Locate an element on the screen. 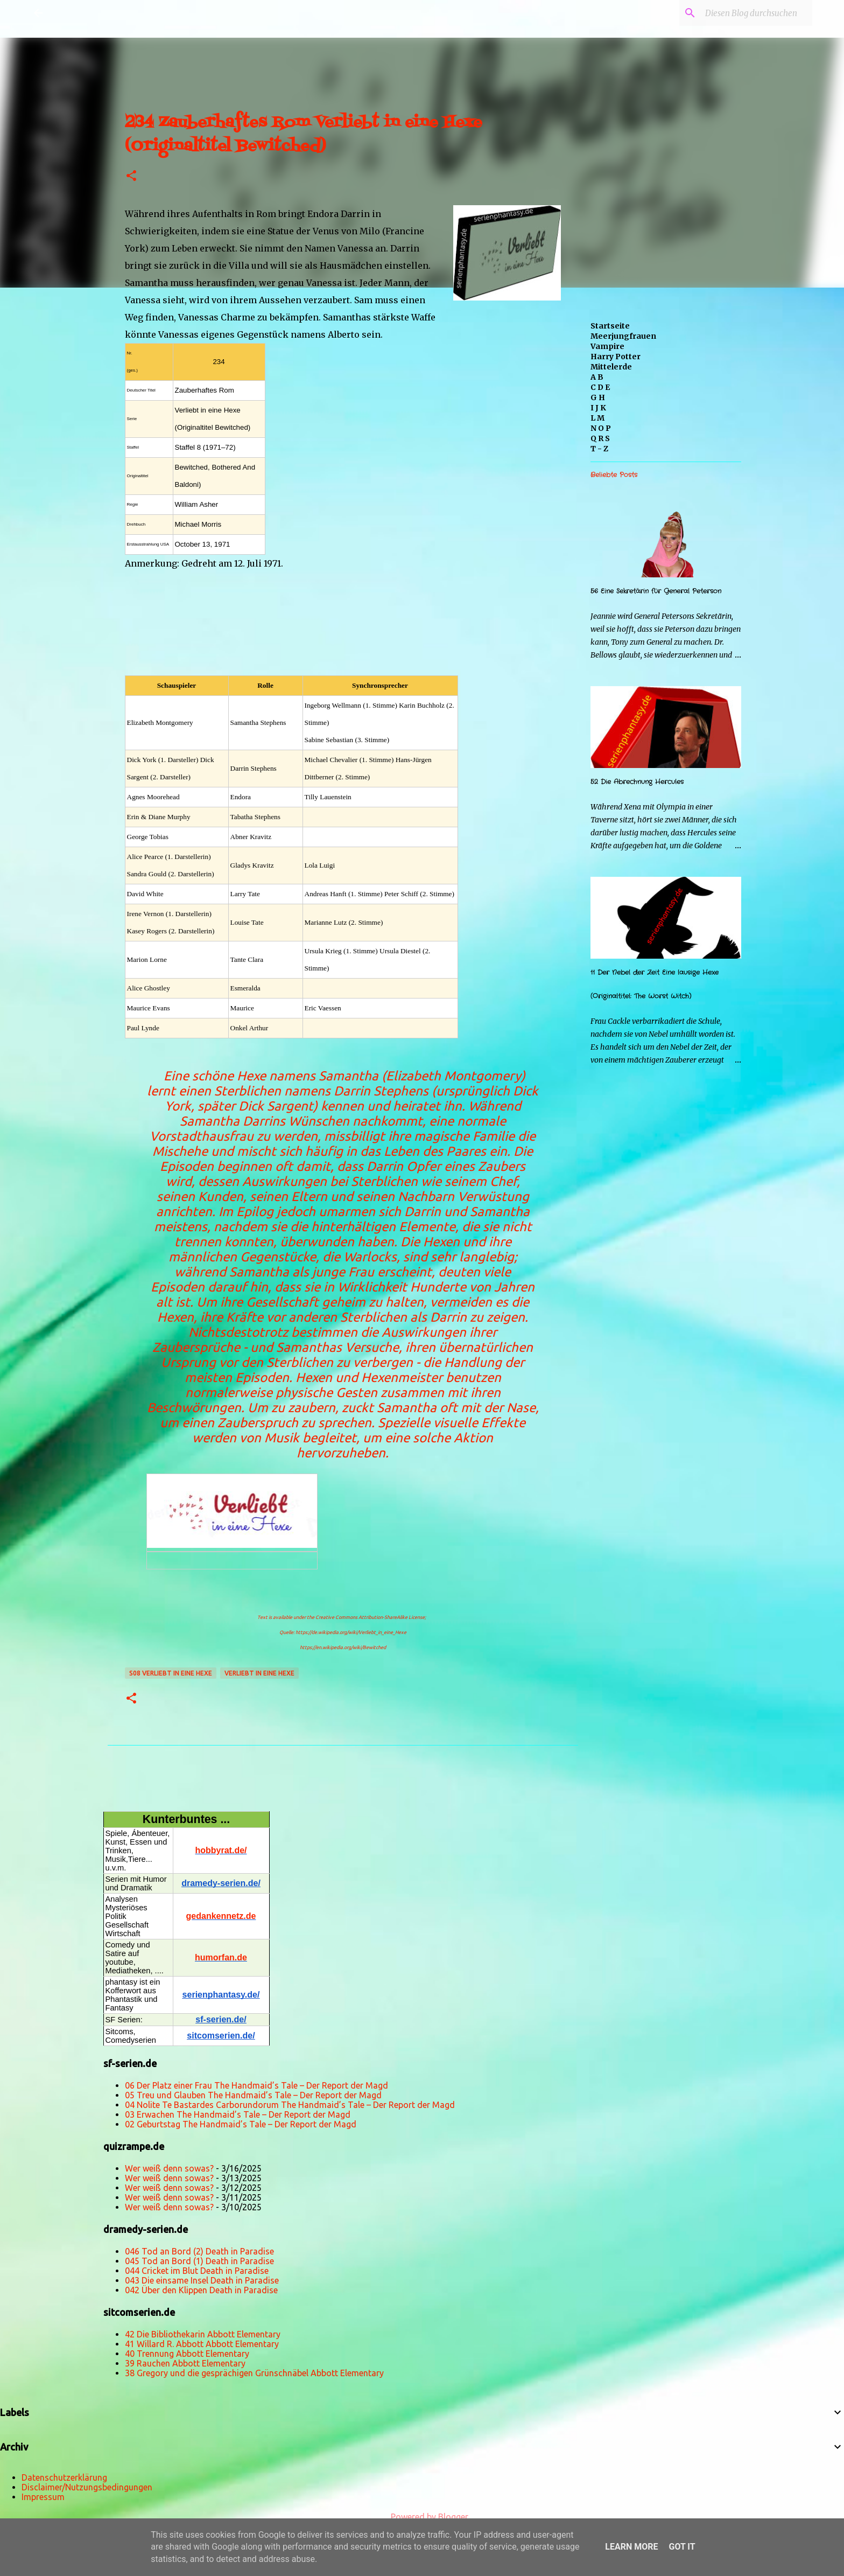  56 Eine Sekretärin für General Peterson is located at coordinates (655, 591).